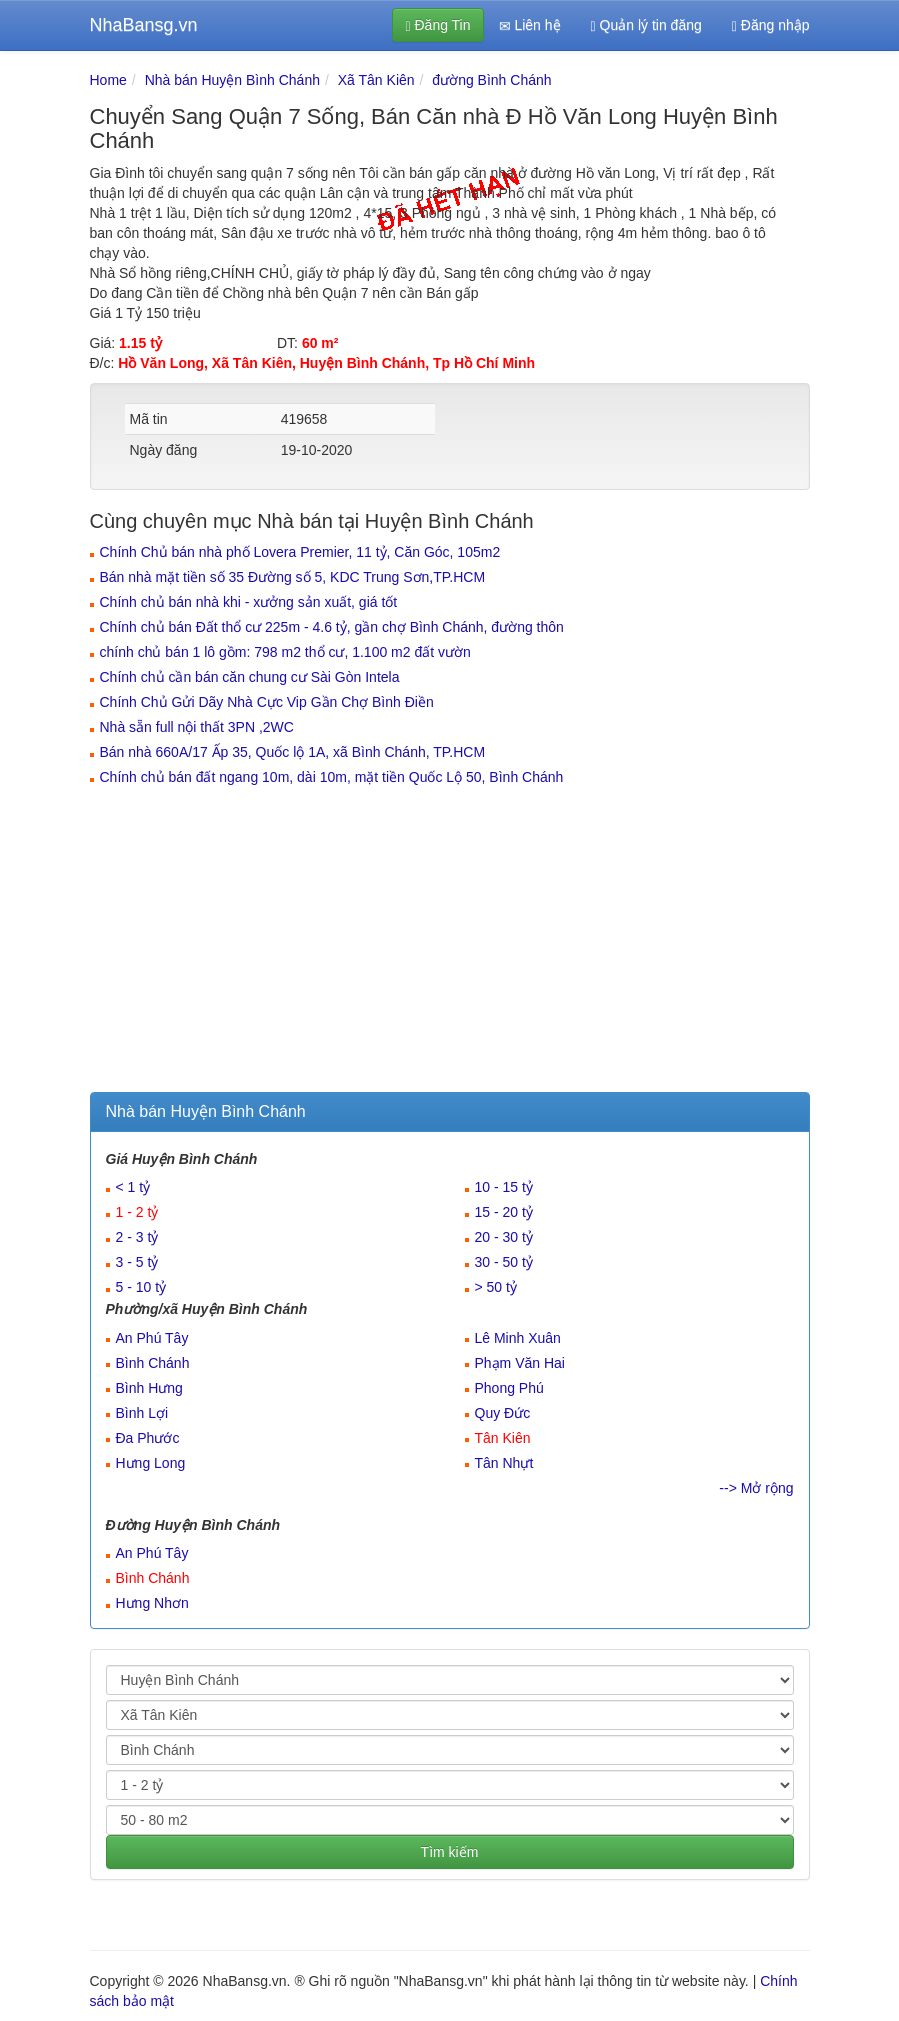 Image resolution: width=899 pixels, height=2021 pixels. I want to click on Quản lý tin đăng, so click(646, 25).